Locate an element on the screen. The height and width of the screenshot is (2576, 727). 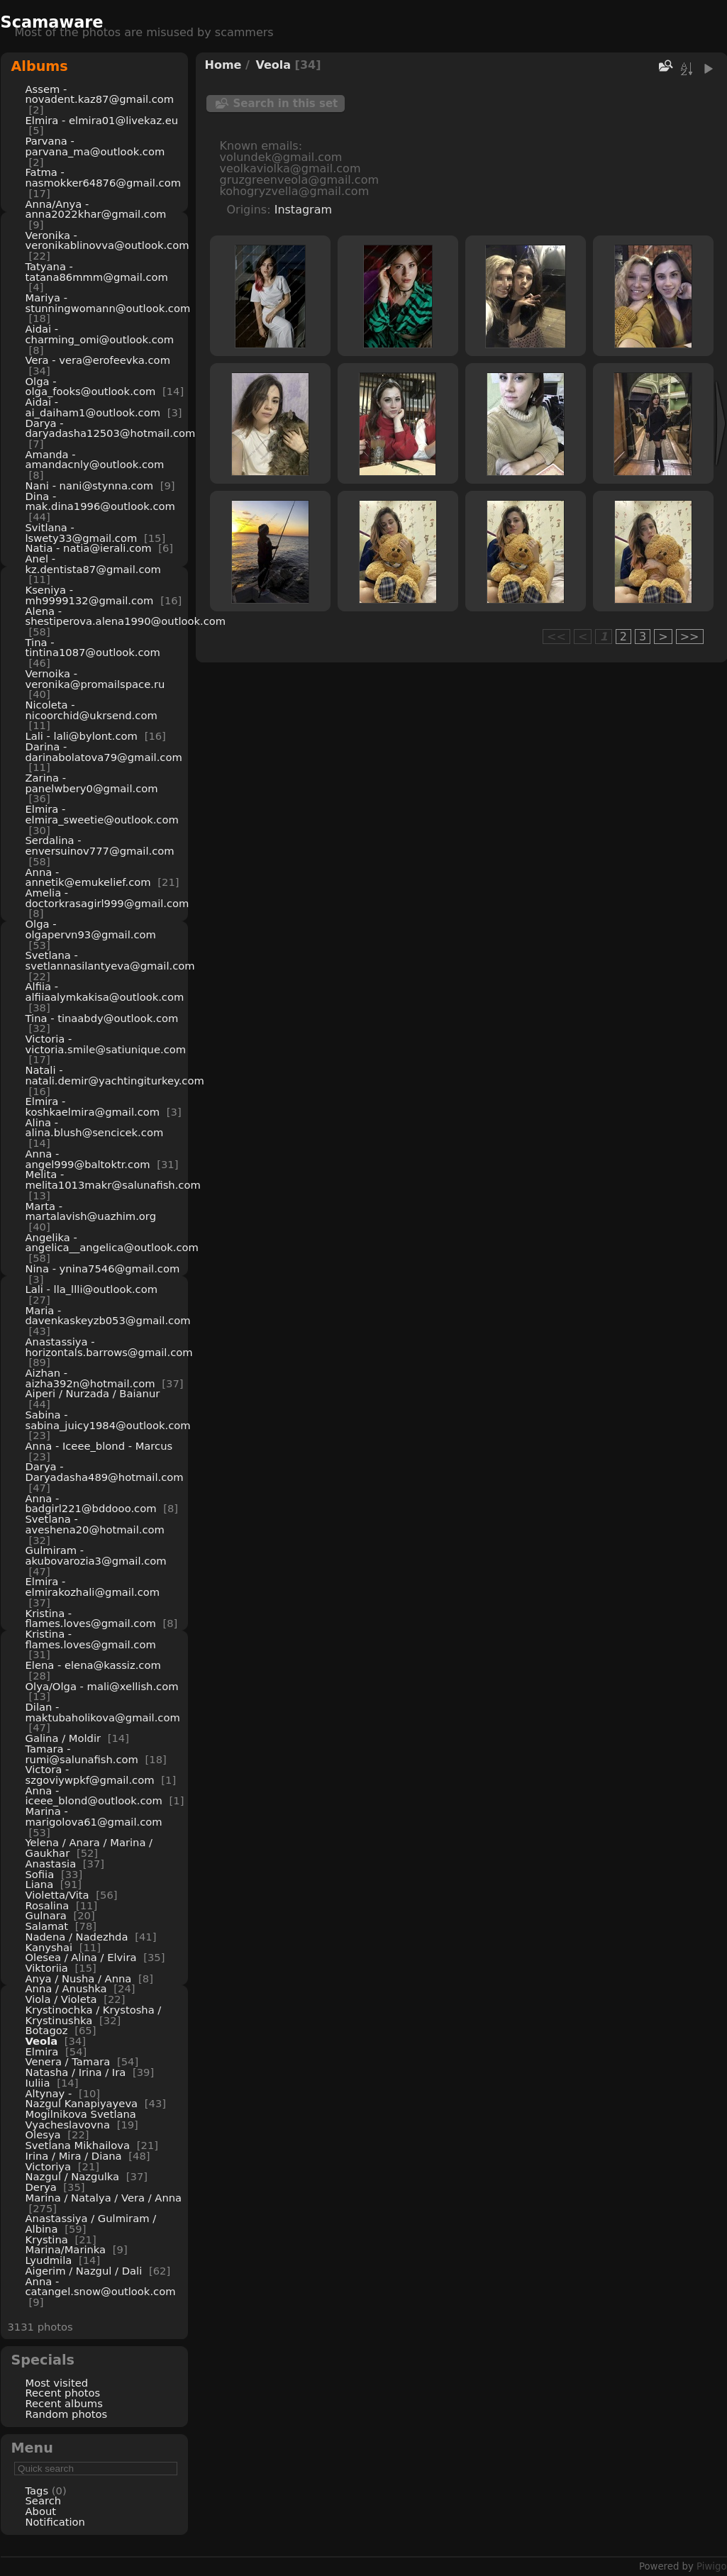
Salamat is located at coordinates (47, 1926).